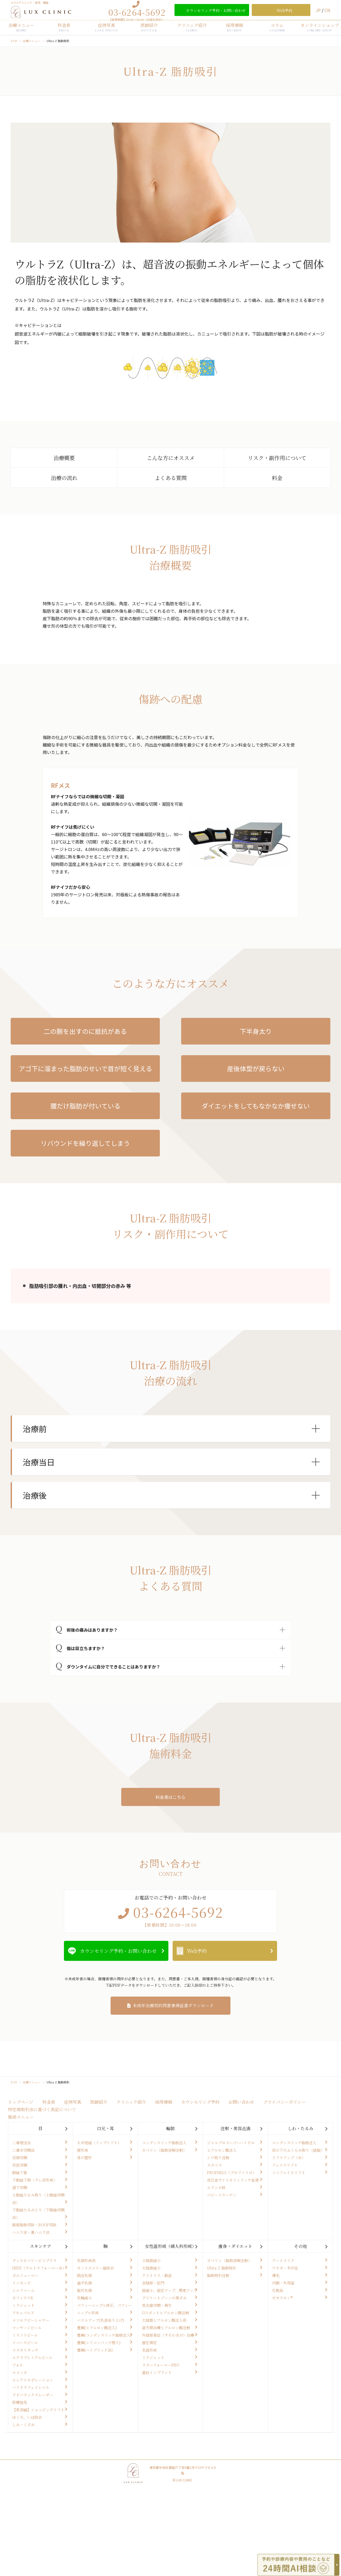 The image size is (341, 2576). What do you see at coordinates (106, 27) in the screenshot?
I see `症例写真` at bounding box center [106, 27].